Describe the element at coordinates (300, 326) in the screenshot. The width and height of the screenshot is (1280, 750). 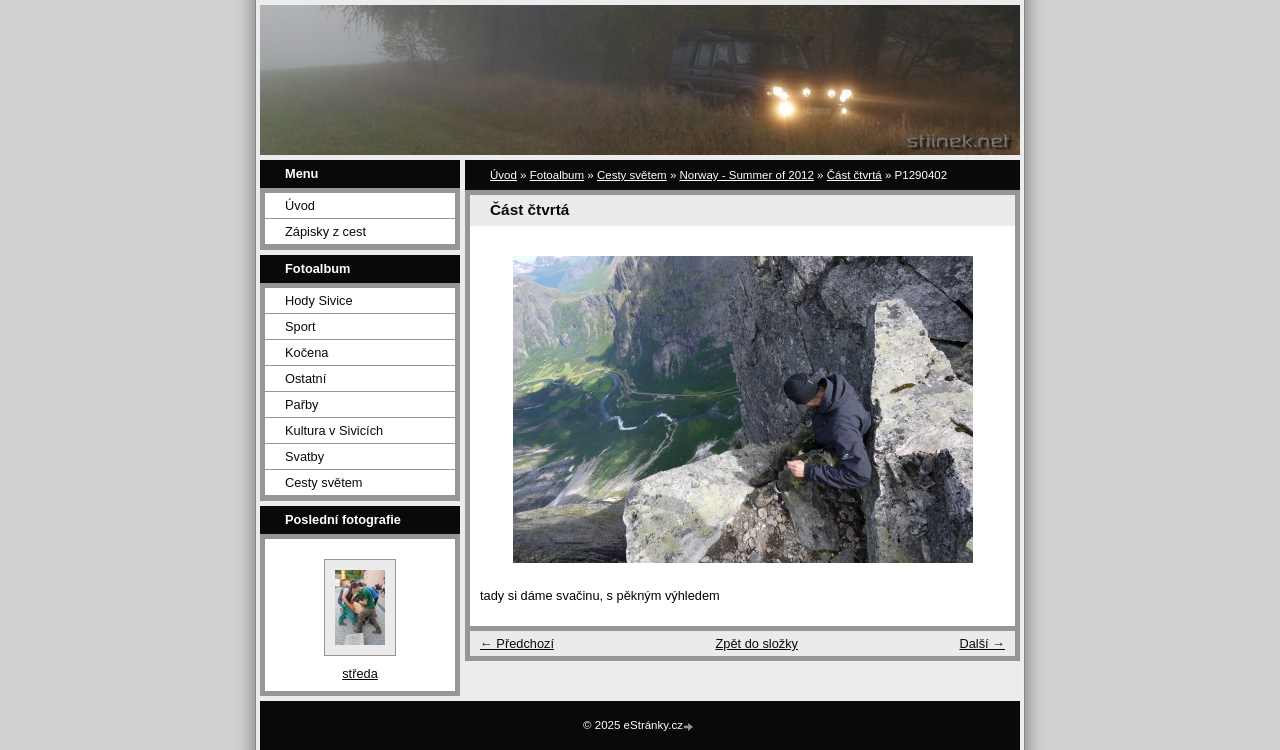
I see `Sport` at that location.